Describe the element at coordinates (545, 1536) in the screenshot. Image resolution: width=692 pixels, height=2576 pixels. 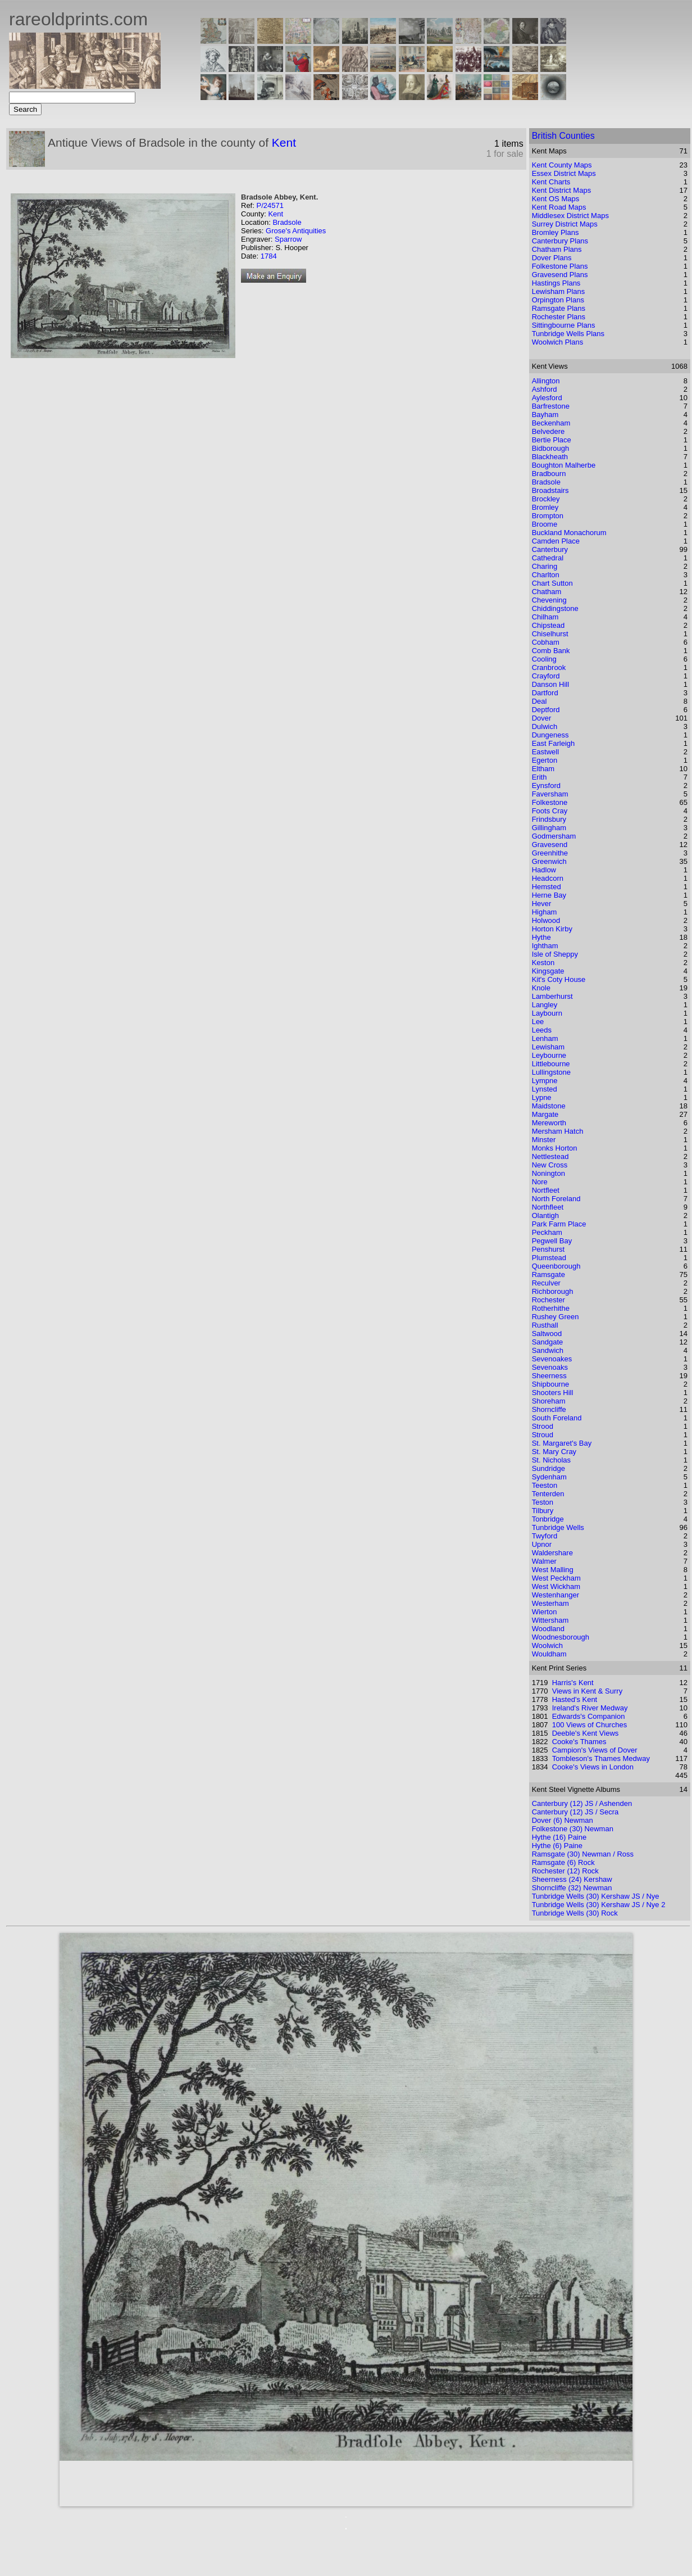
I see `Twyford` at that location.